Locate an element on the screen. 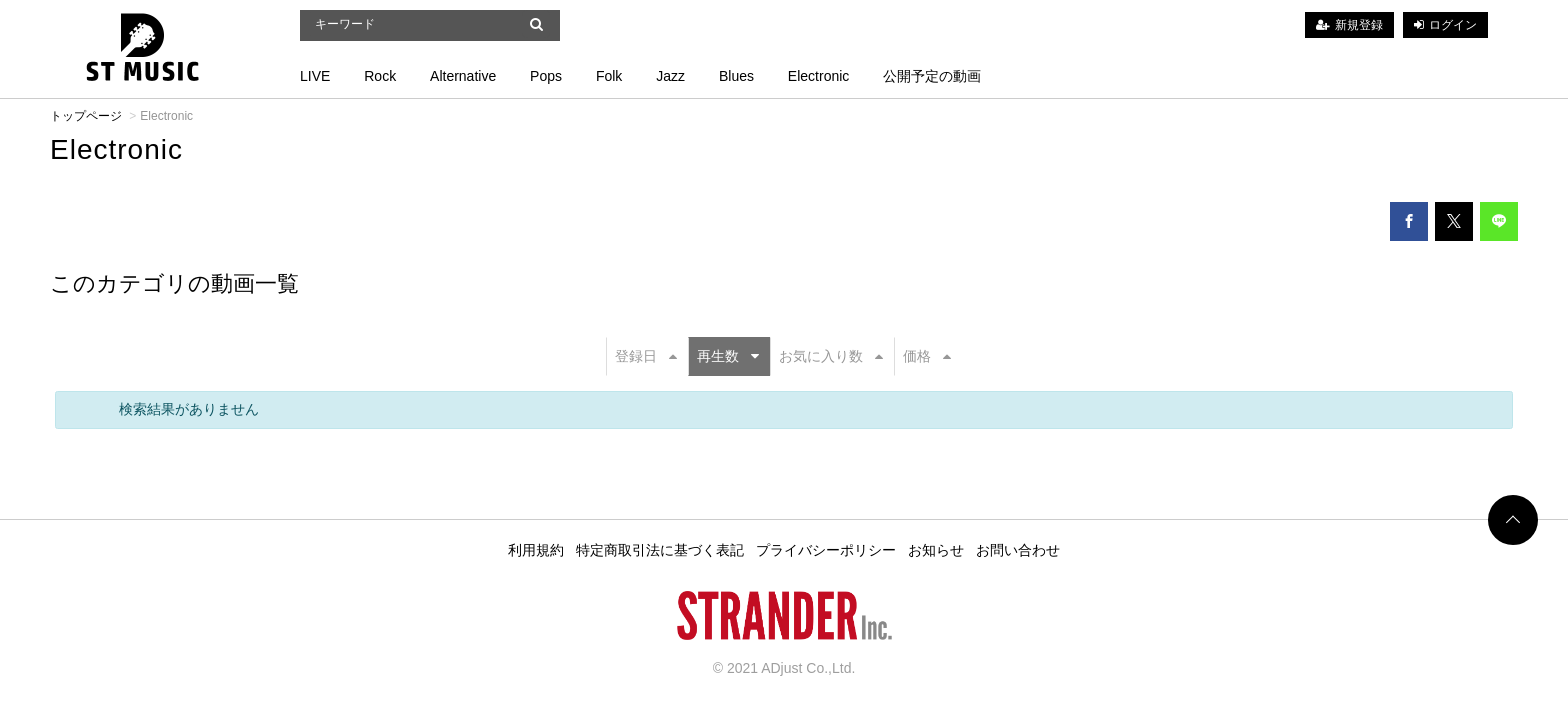  登録日 is located at coordinates (646, 356).